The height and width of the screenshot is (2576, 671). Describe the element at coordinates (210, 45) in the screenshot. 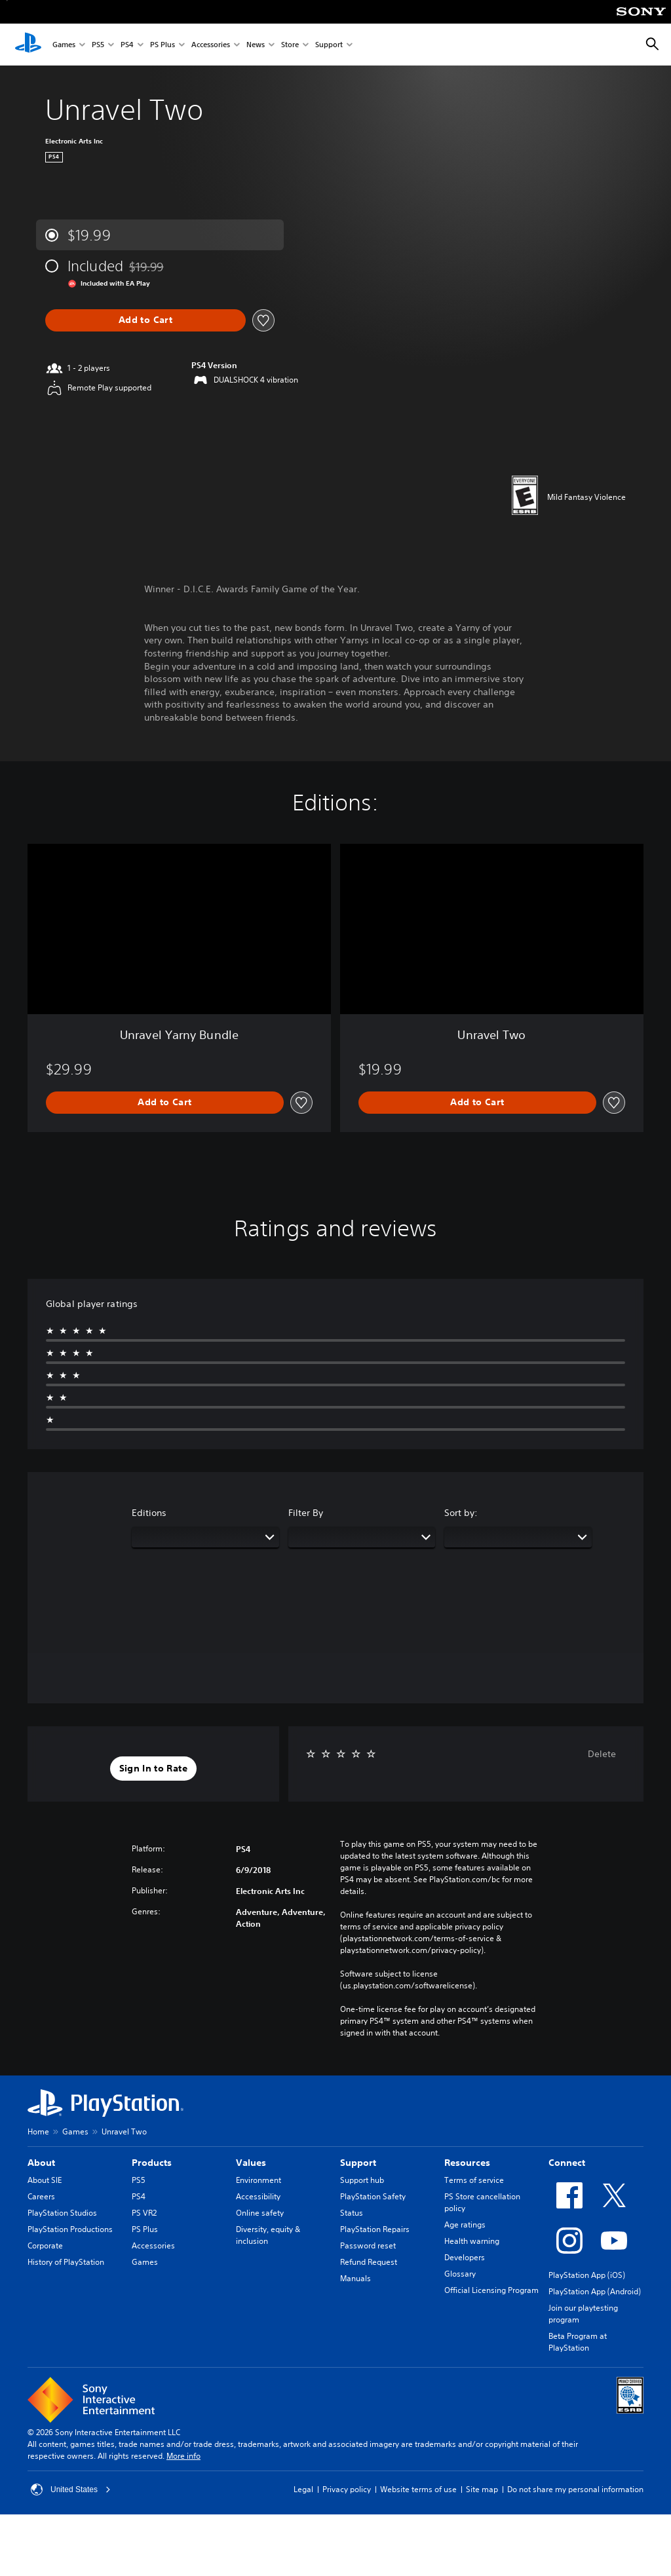

I see `Accessories` at that location.